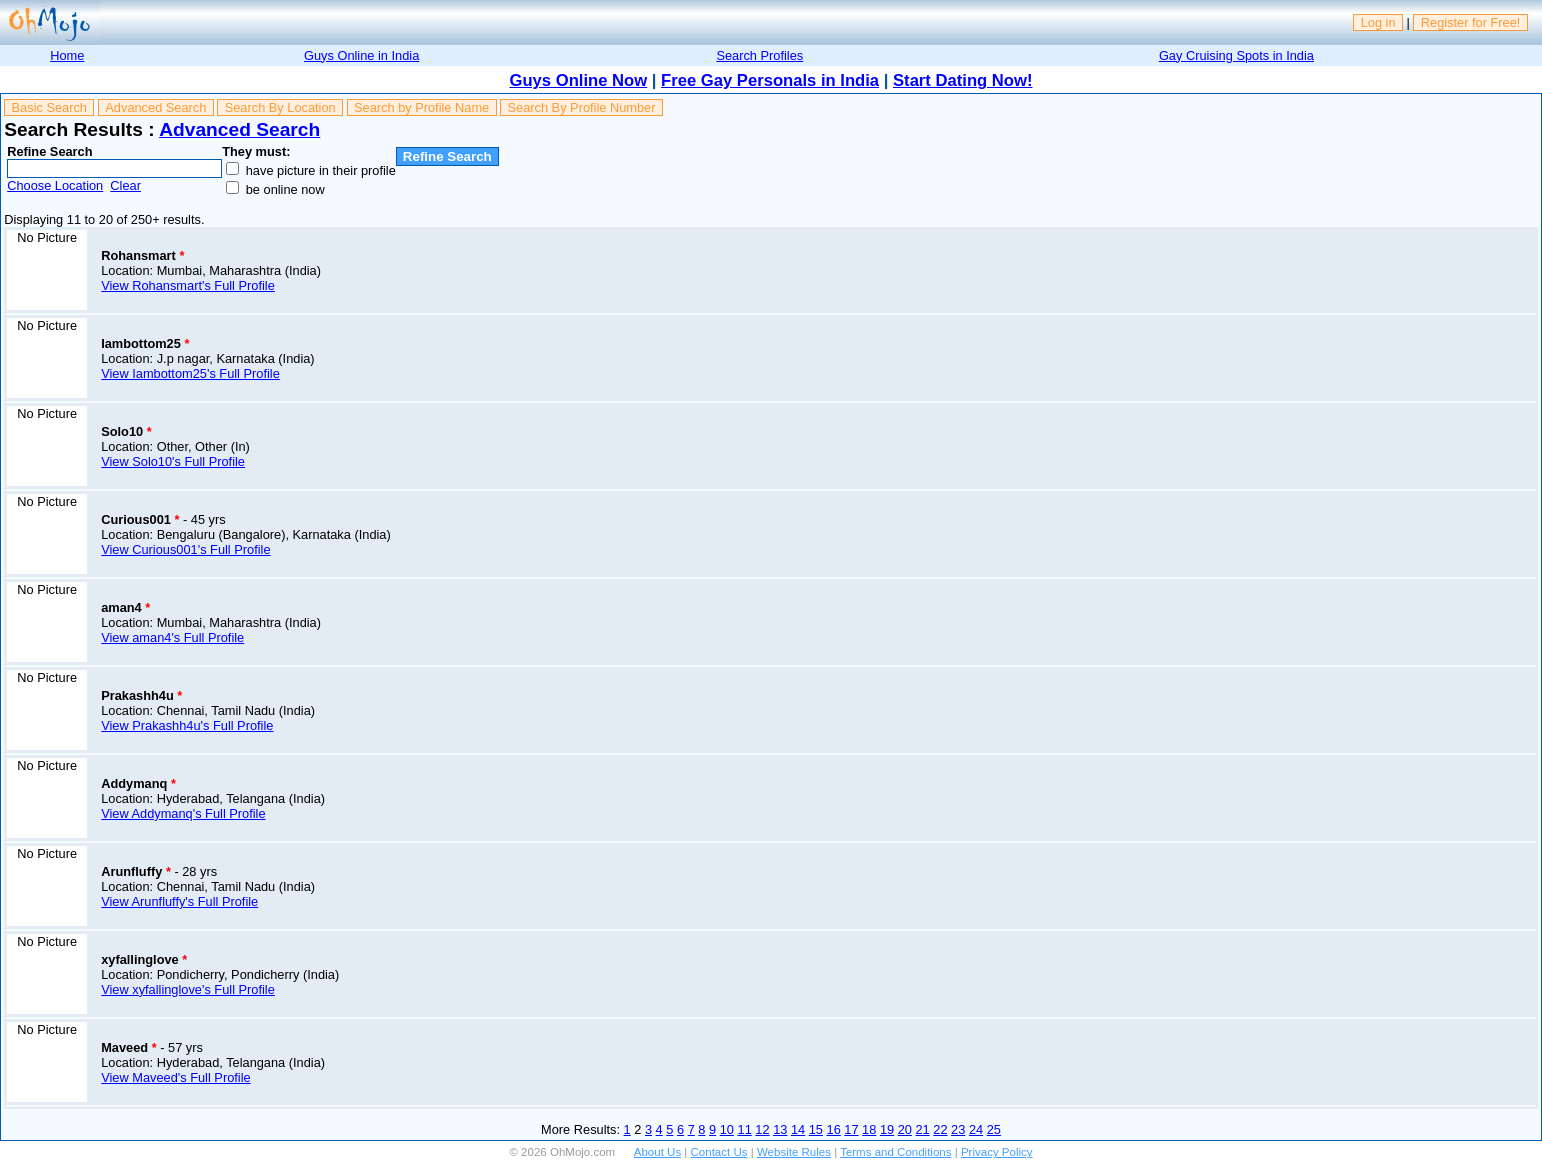  Describe the element at coordinates (923, 1129) in the screenshot. I see `21` at that location.